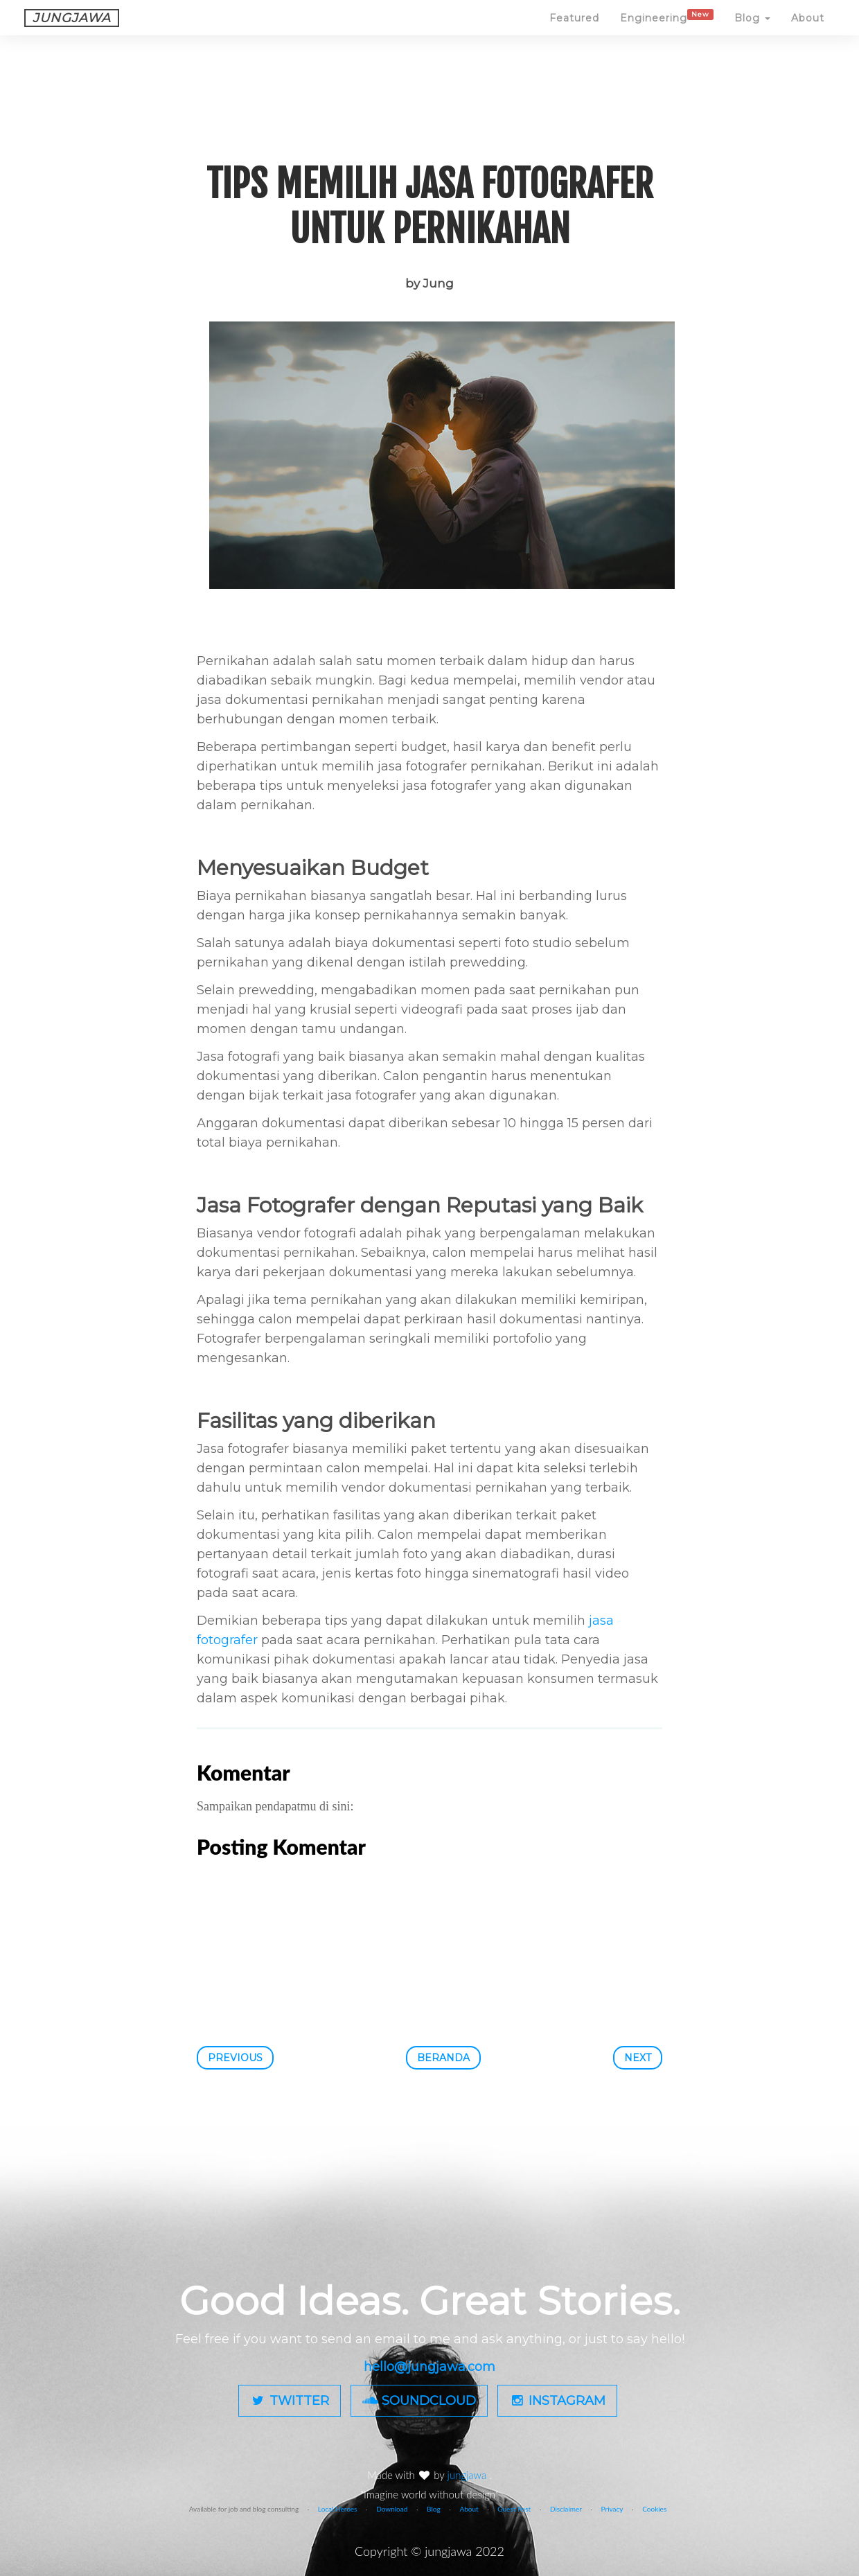 The width and height of the screenshot is (859, 2576). I want to click on Cookies, so click(654, 2509).